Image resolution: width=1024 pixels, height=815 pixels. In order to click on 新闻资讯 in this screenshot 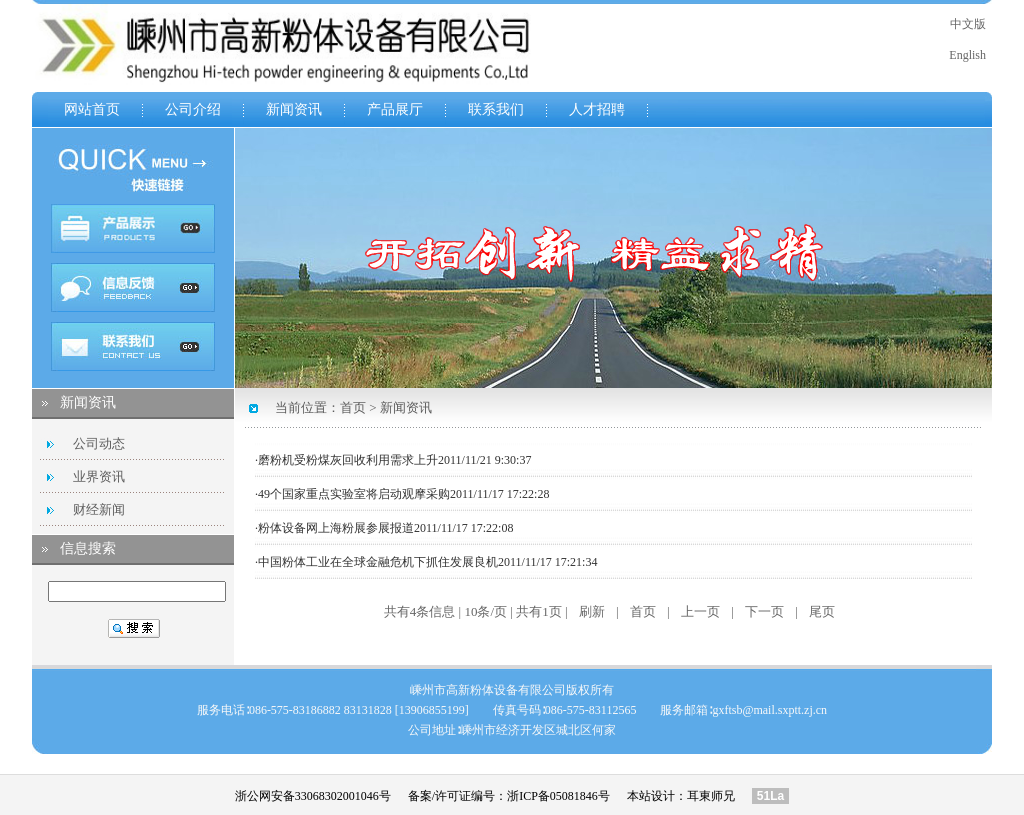, I will do `click(294, 109)`.